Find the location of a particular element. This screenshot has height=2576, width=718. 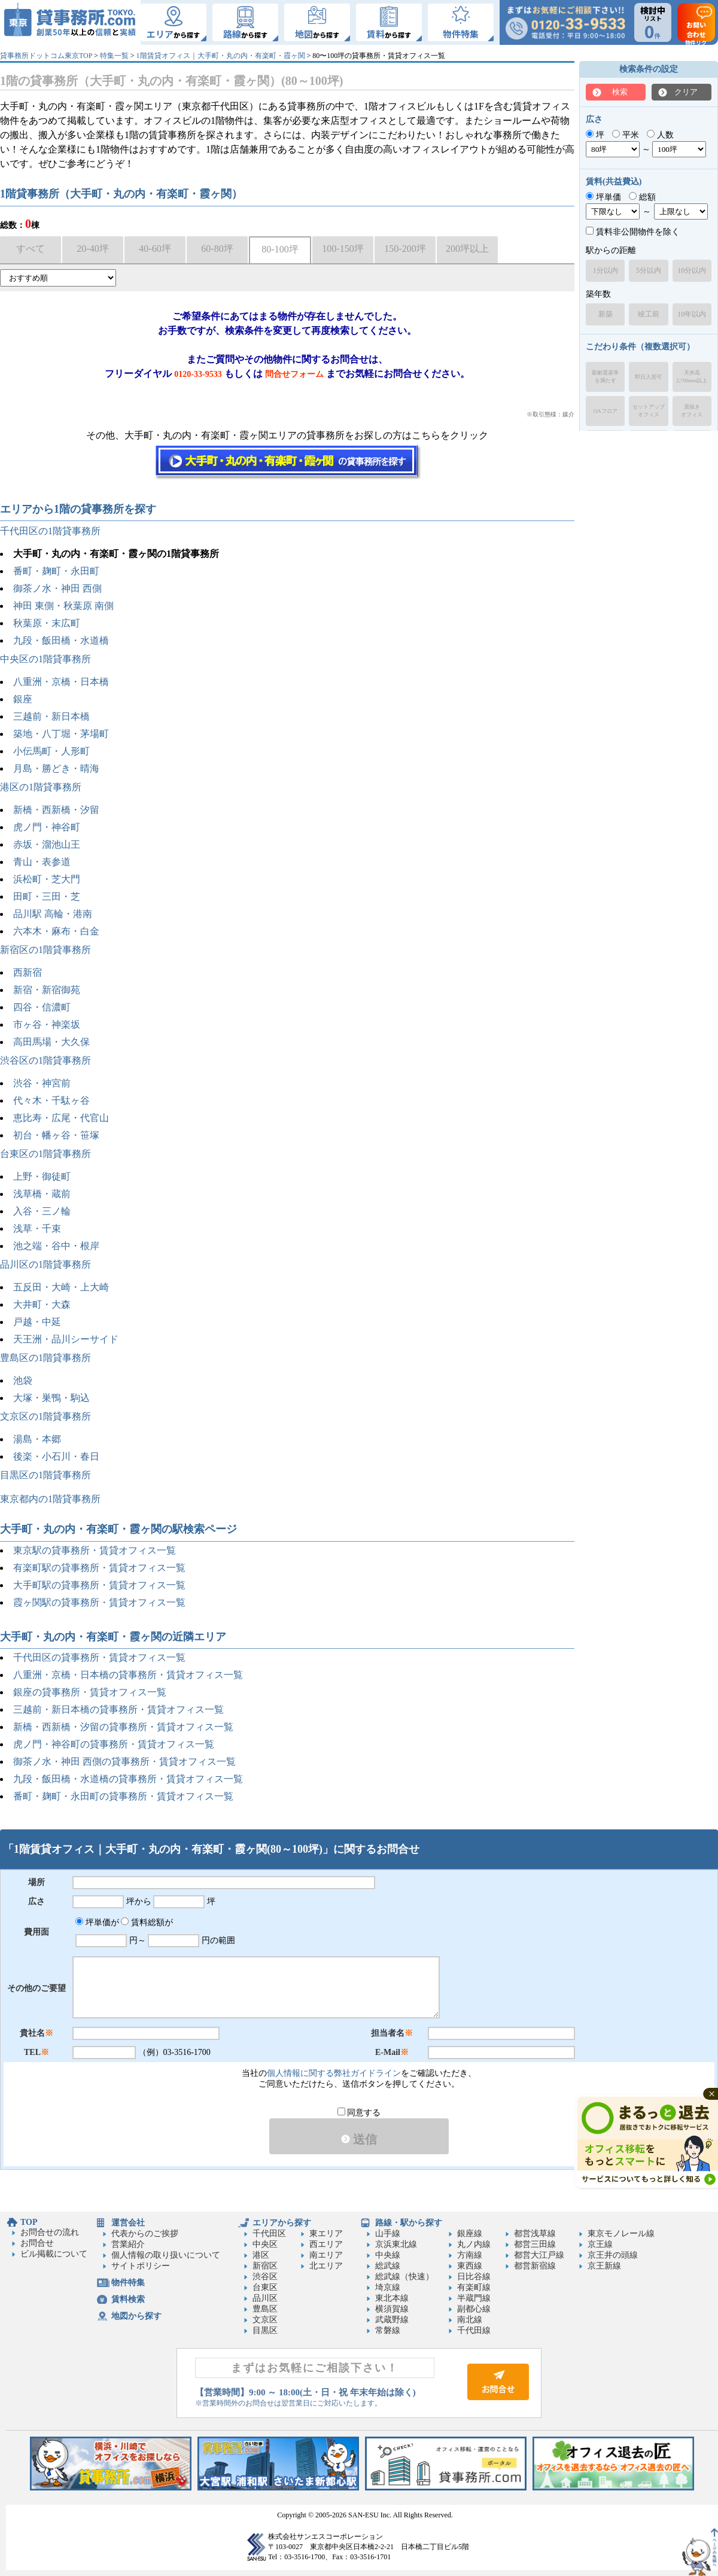

有楽町線 is located at coordinates (474, 2287).